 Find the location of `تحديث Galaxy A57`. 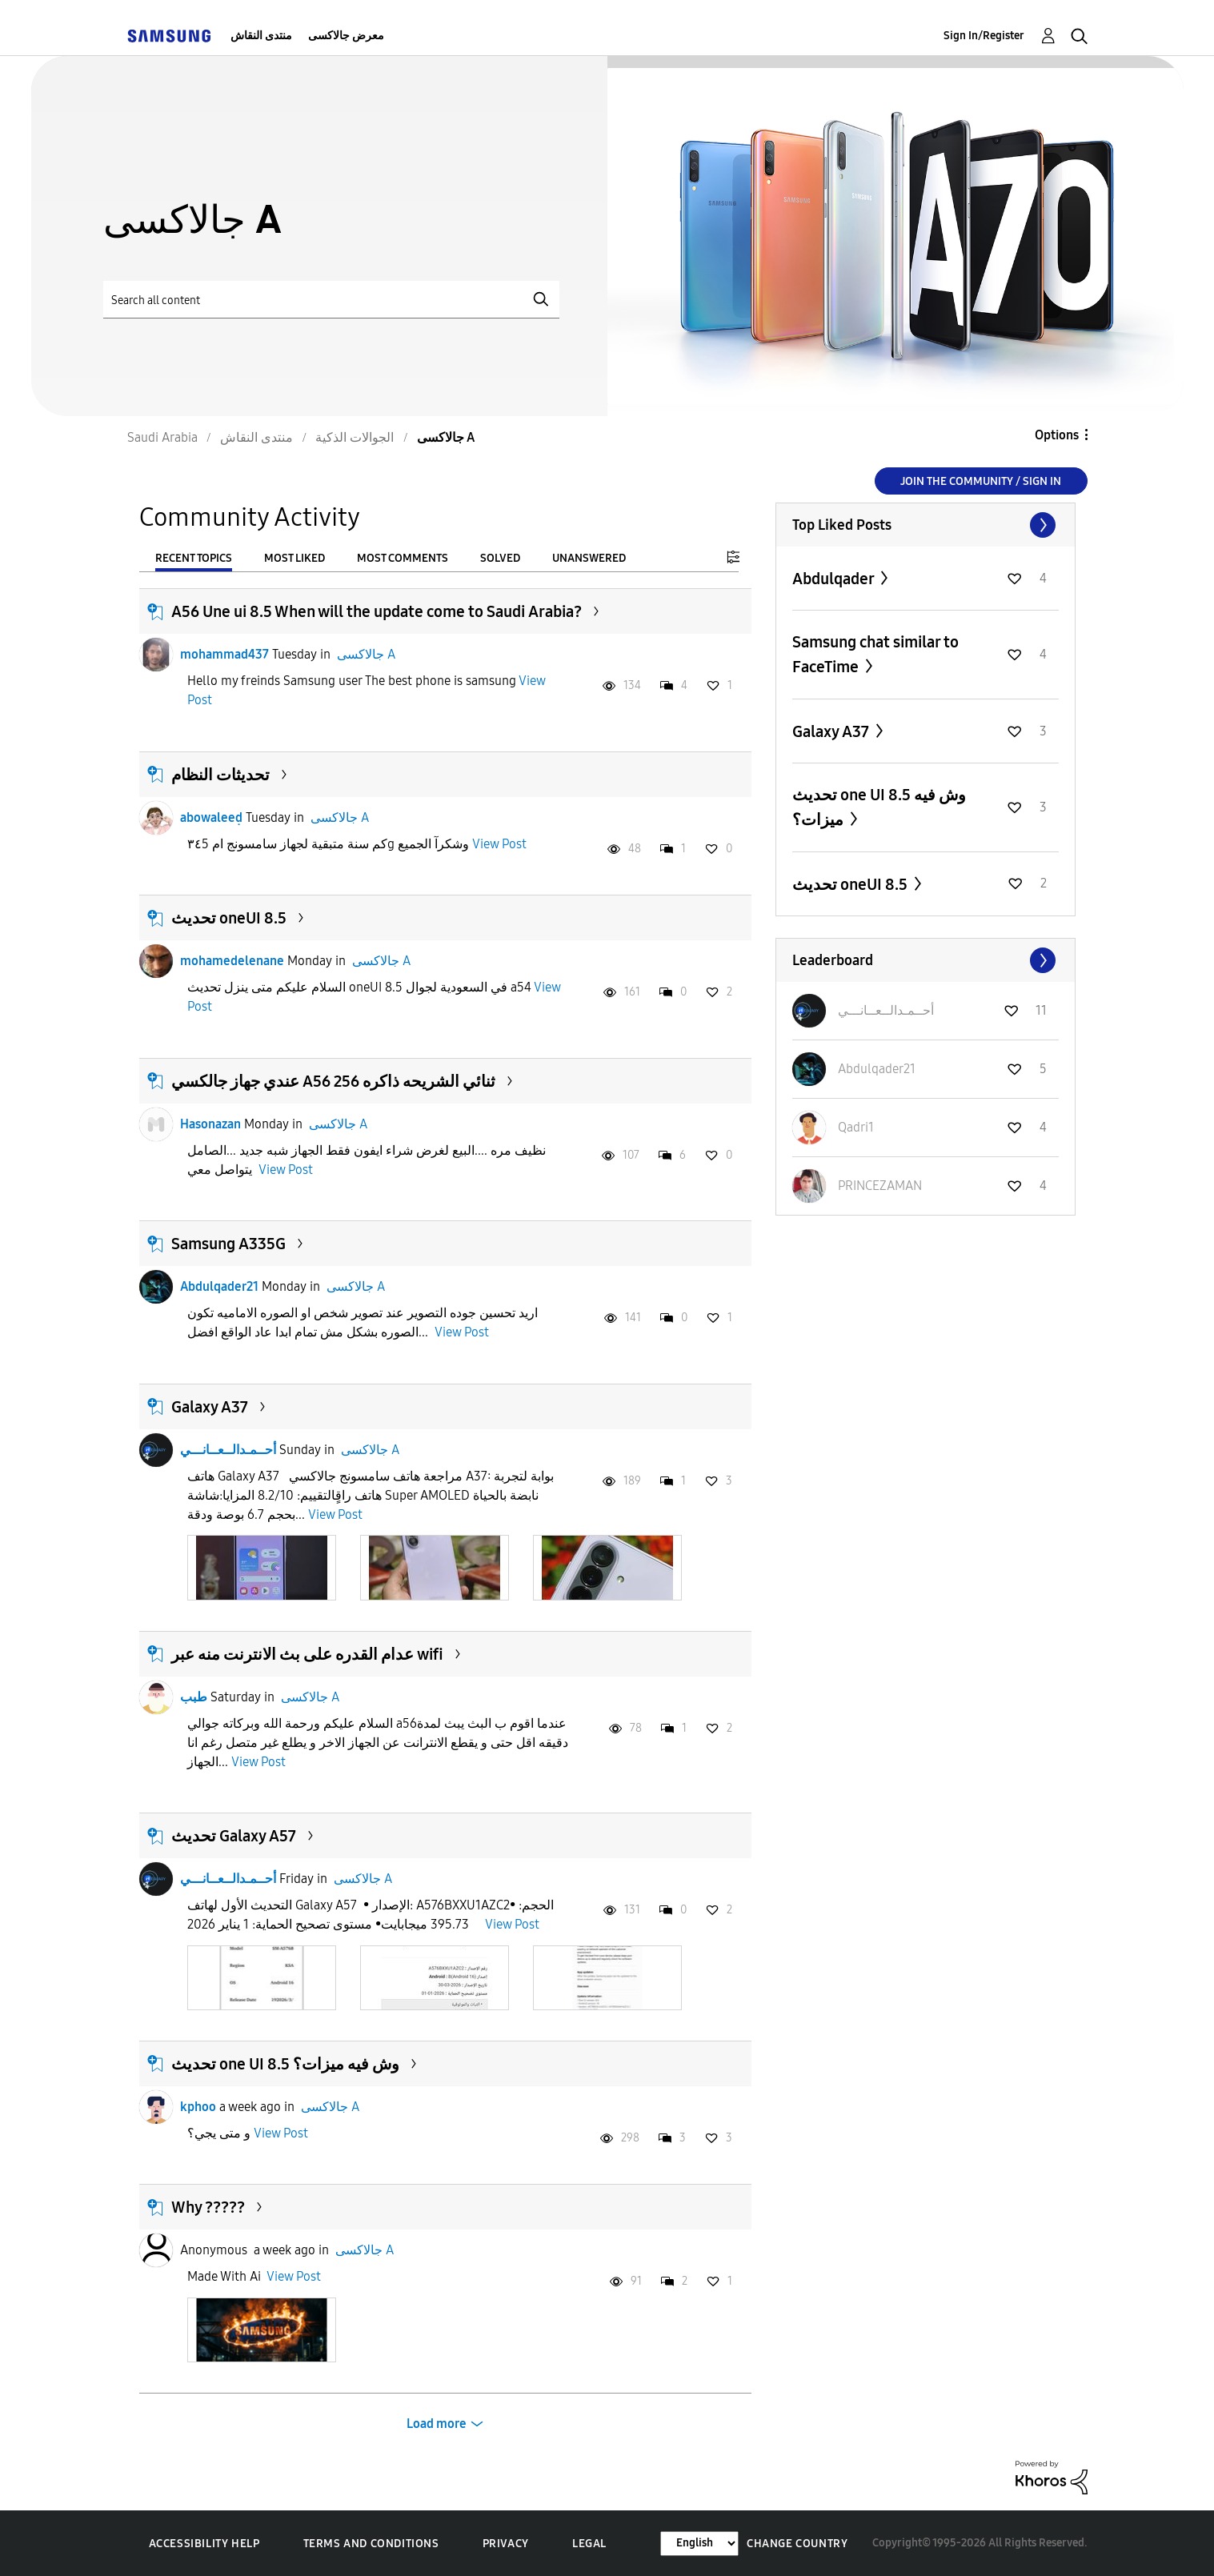

تحديث Galaxy A57 is located at coordinates (233, 1835).